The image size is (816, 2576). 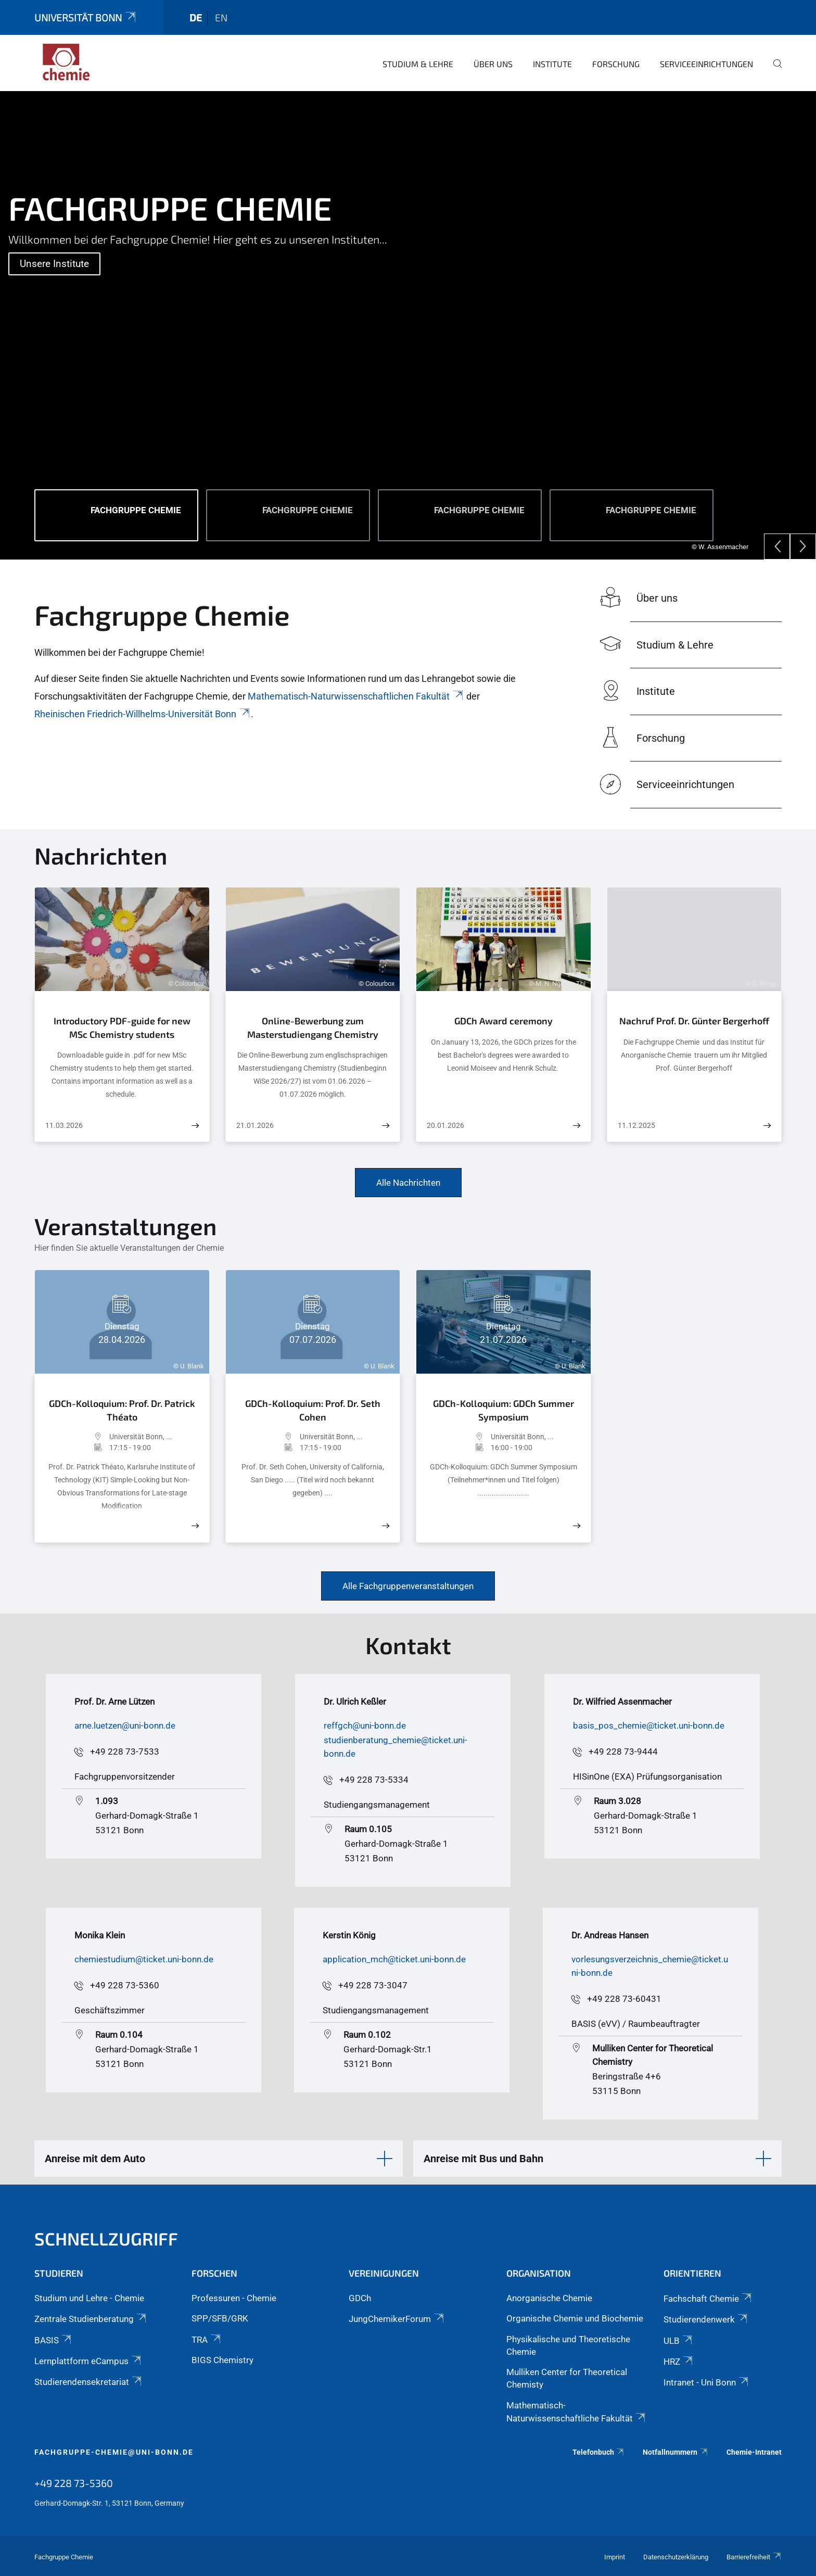 I want to click on +49 228 73-5360, so click(x=124, y=1985).